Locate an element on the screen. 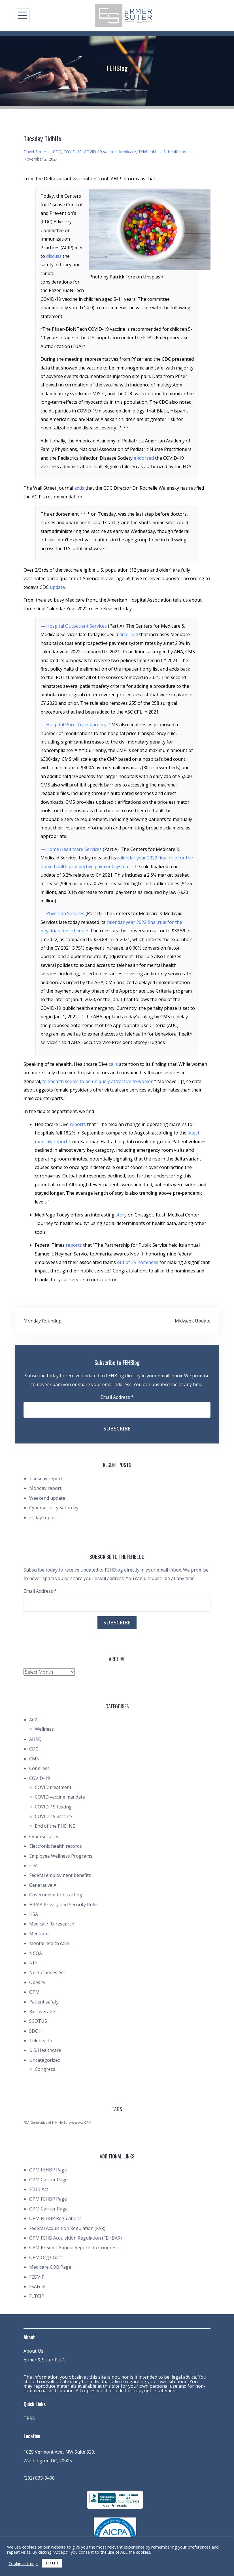  FSAFeds is located at coordinates (37, 2286).